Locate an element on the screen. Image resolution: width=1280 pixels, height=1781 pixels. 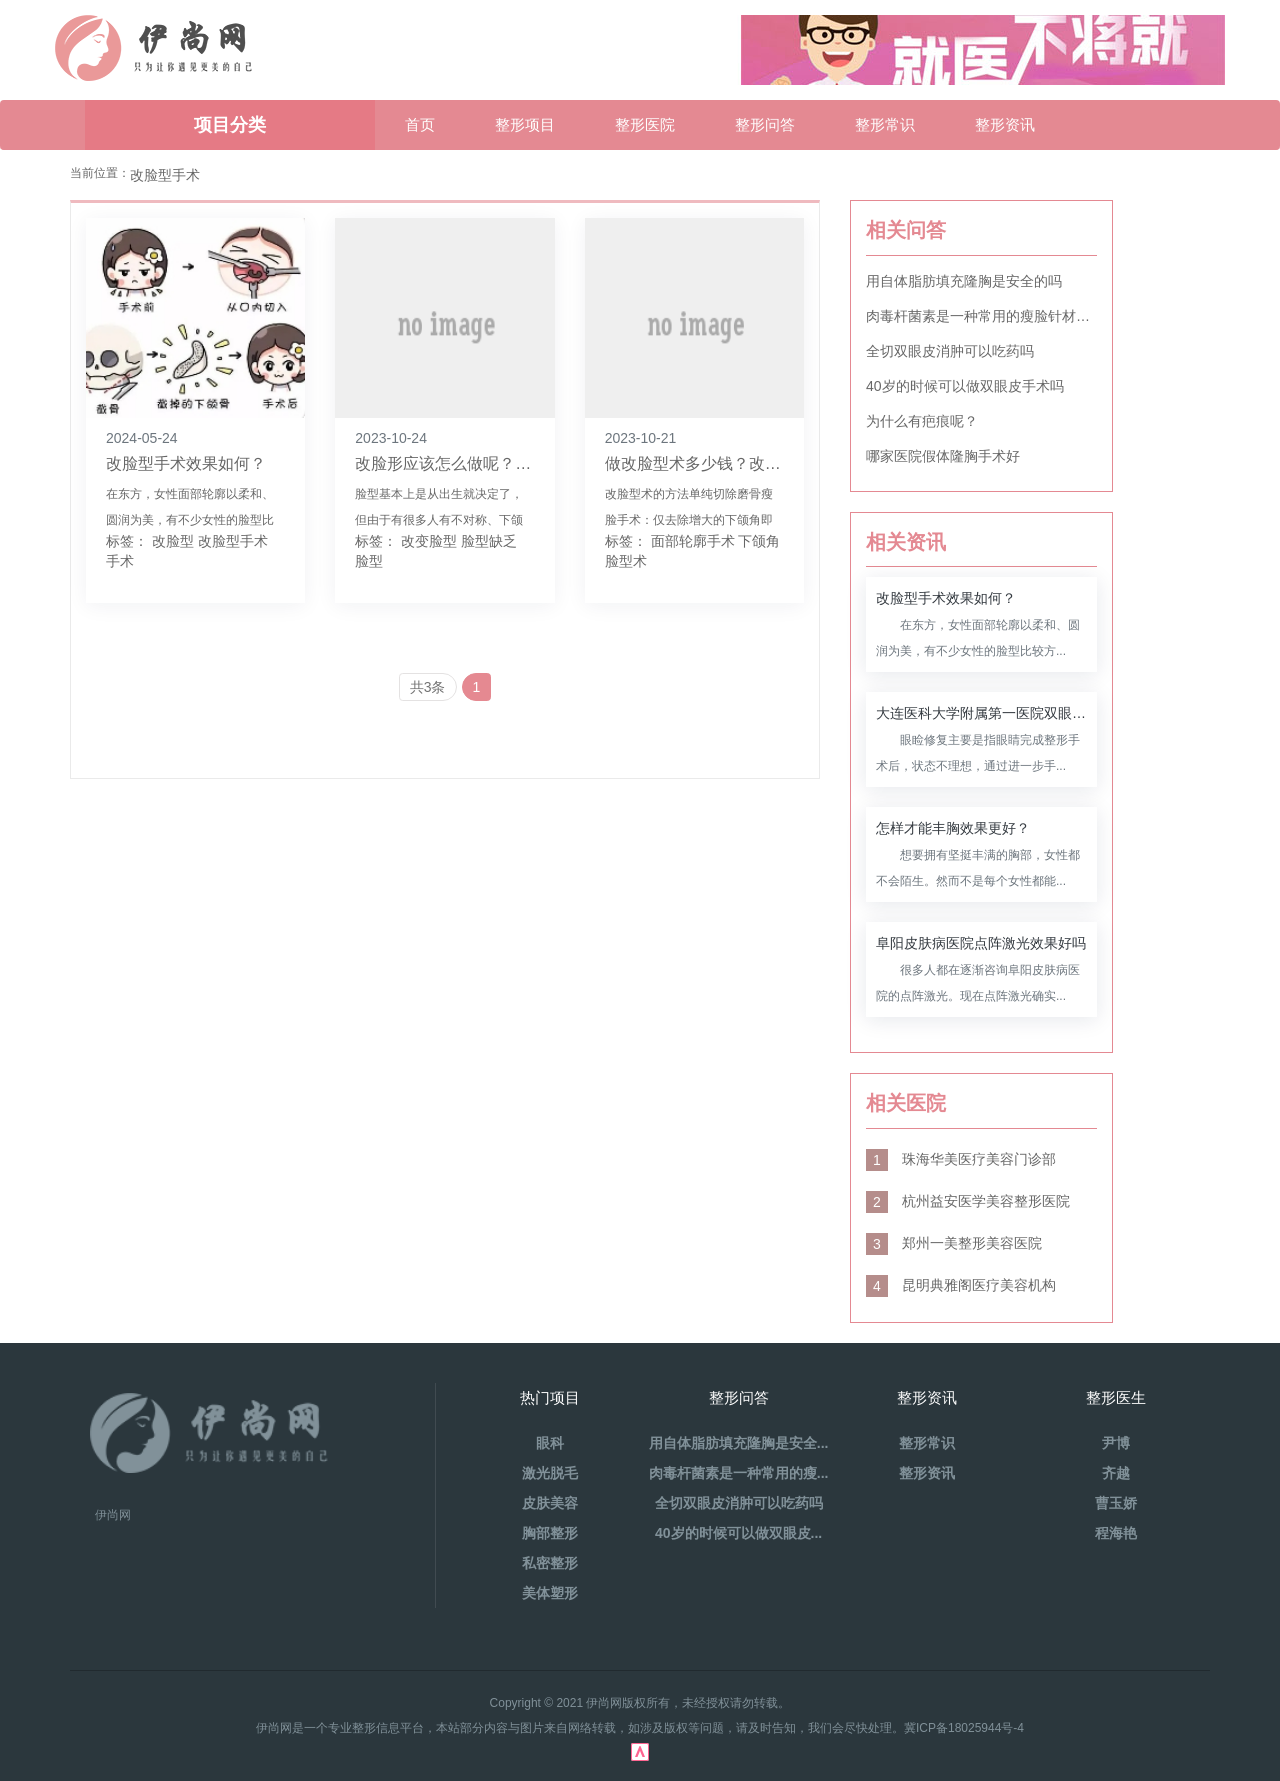
40岁的时候可以做双眼皮手术吗 is located at coordinates (965, 386).